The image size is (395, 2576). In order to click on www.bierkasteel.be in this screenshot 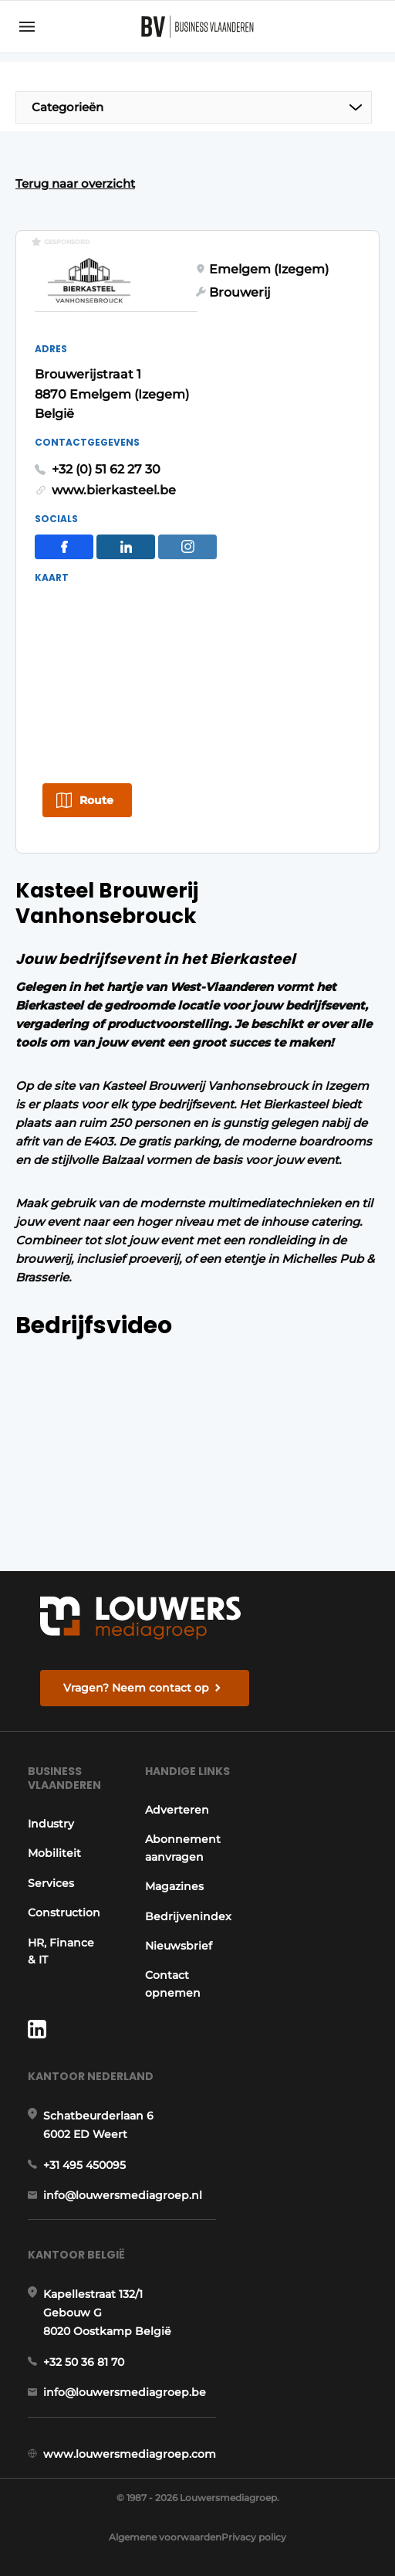, I will do `click(114, 490)`.